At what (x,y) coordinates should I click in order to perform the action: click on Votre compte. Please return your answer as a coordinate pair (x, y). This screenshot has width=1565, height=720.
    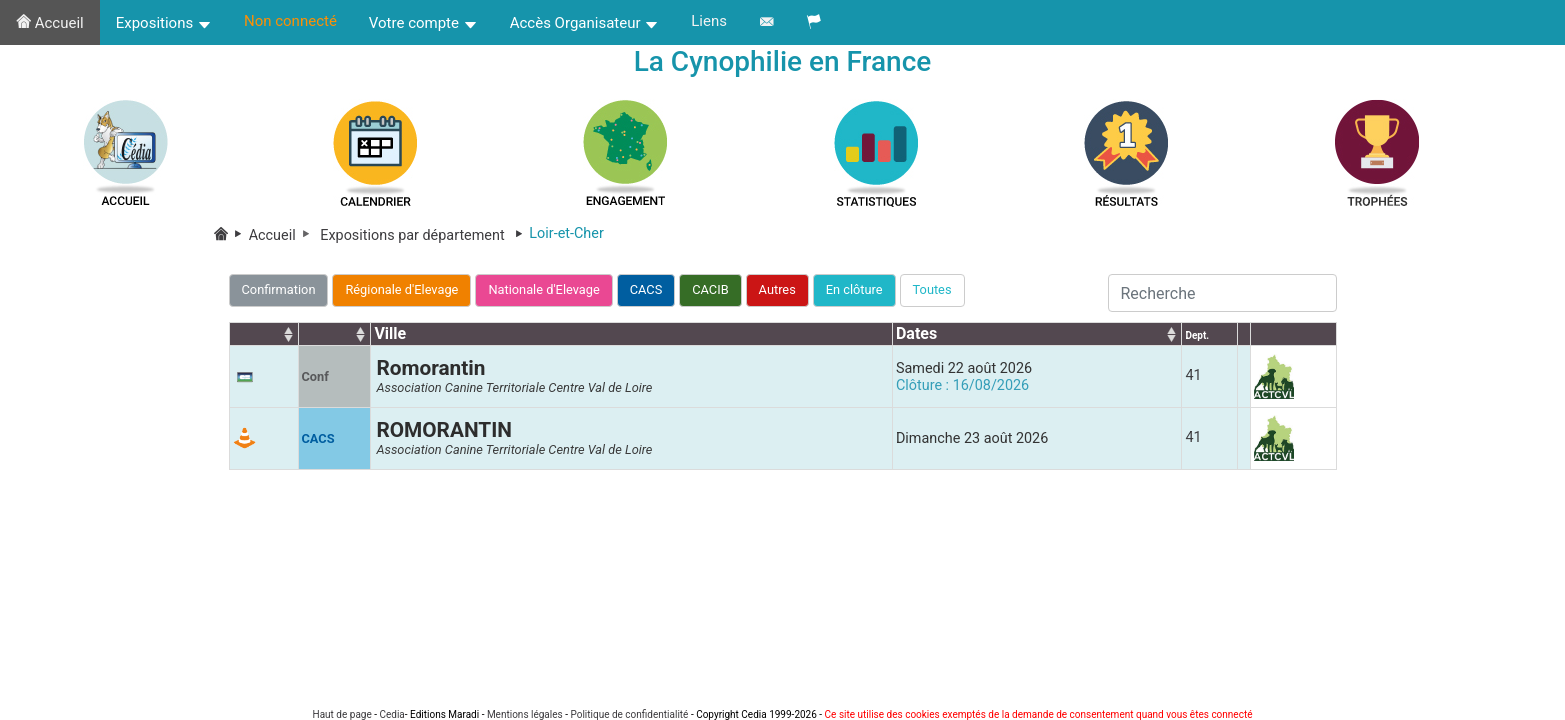
    Looking at the image, I should click on (423, 23).